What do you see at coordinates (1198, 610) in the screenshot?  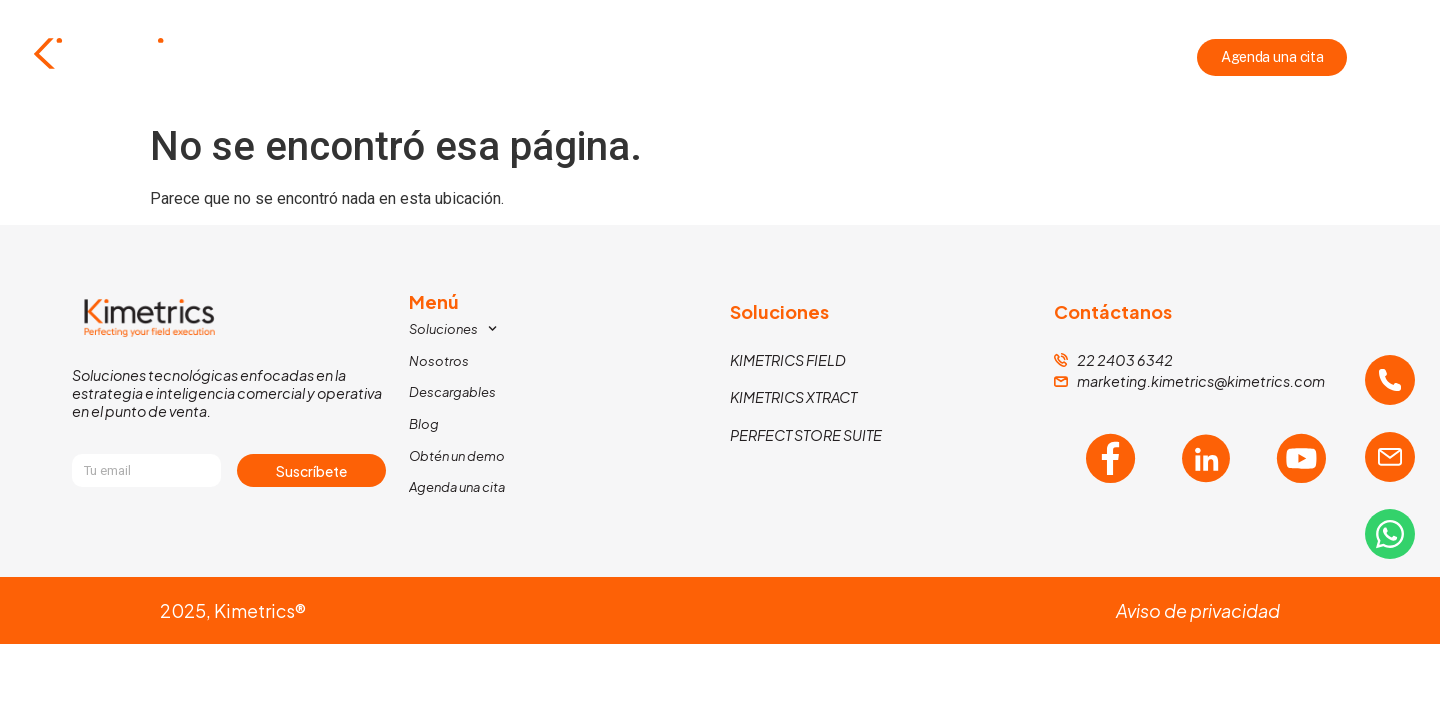 I see `Aviso de privacidad` at bounding box center [1198, 610].